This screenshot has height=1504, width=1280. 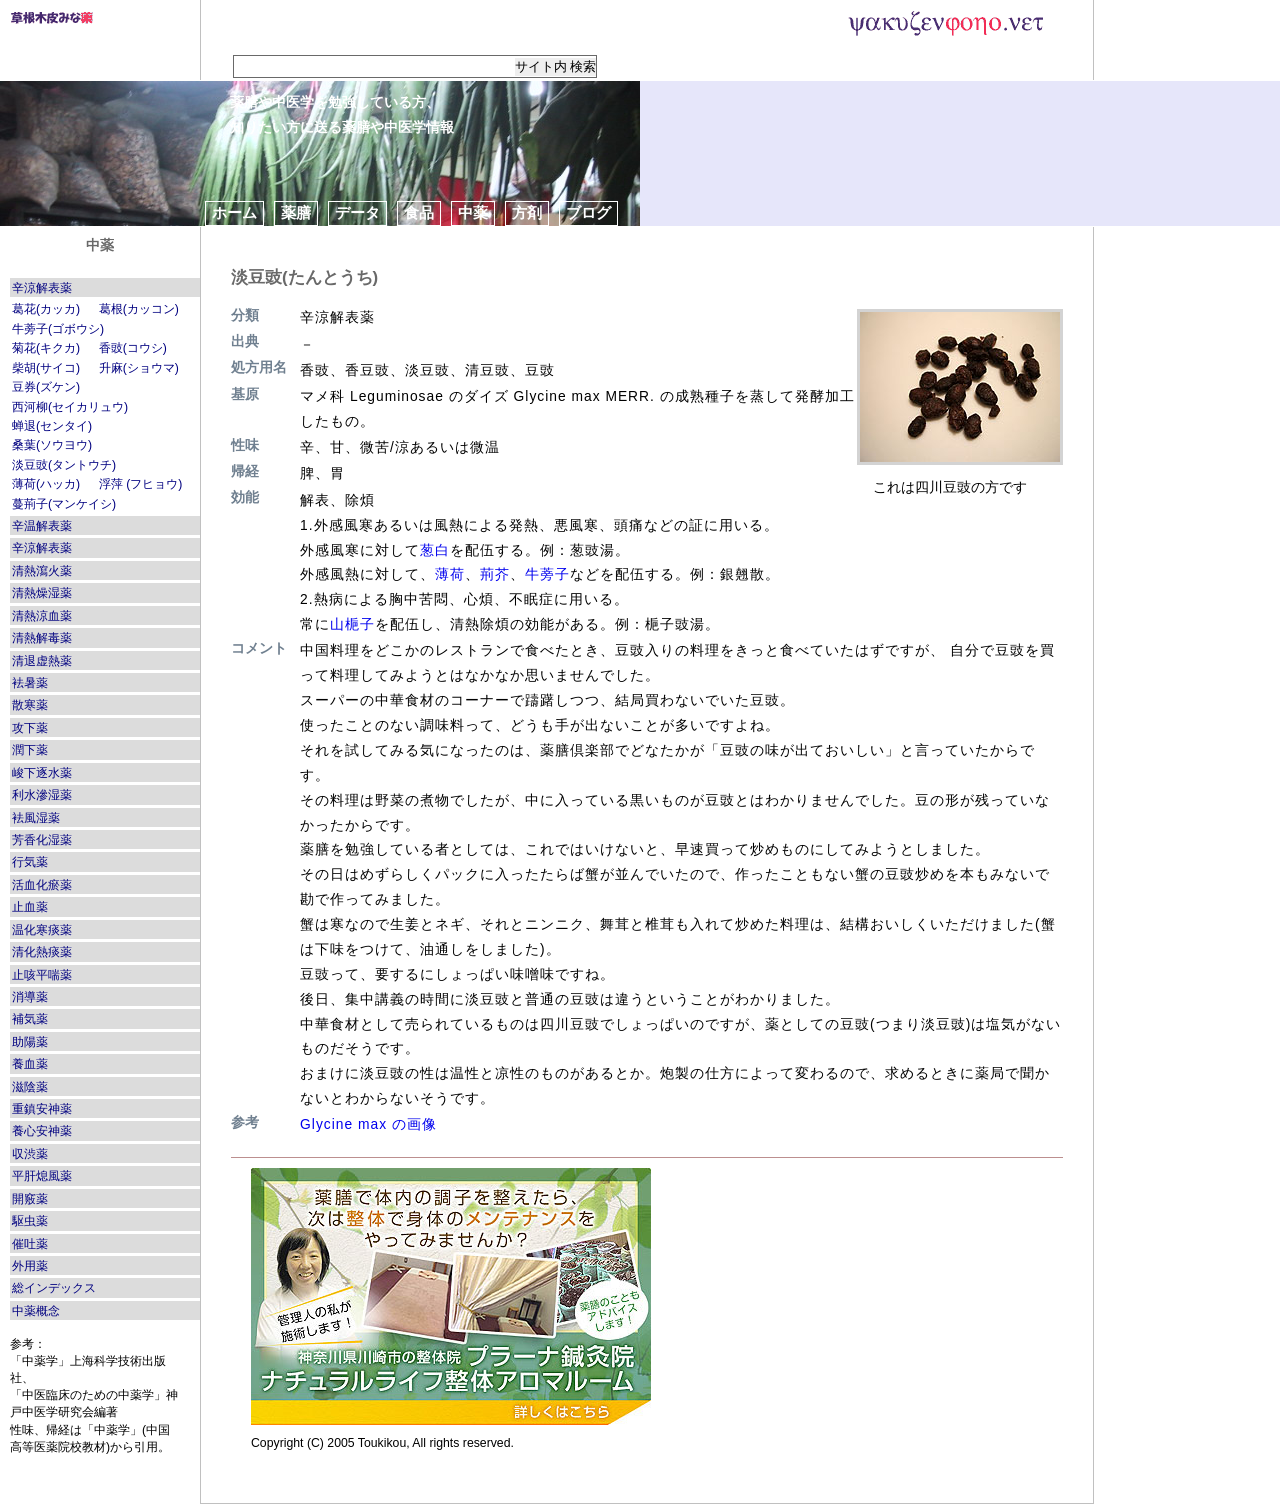 I want to click on 清退虚熱薬, so click(x=42, y=661).